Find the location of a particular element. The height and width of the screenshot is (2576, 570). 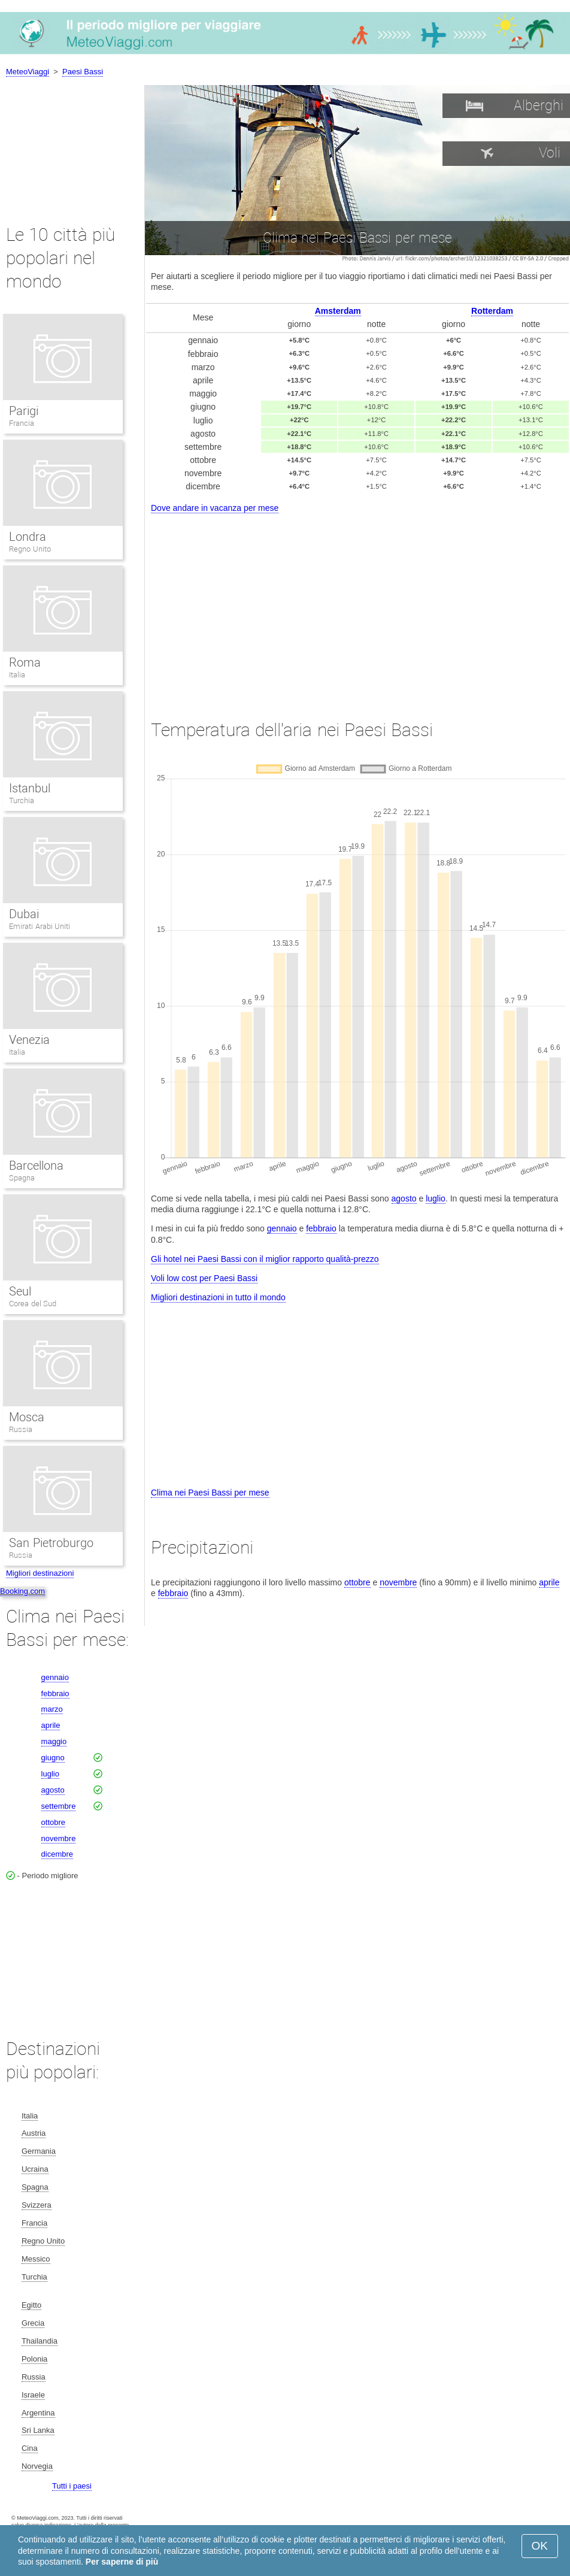

Parigi is located at coordinates (23, 411).